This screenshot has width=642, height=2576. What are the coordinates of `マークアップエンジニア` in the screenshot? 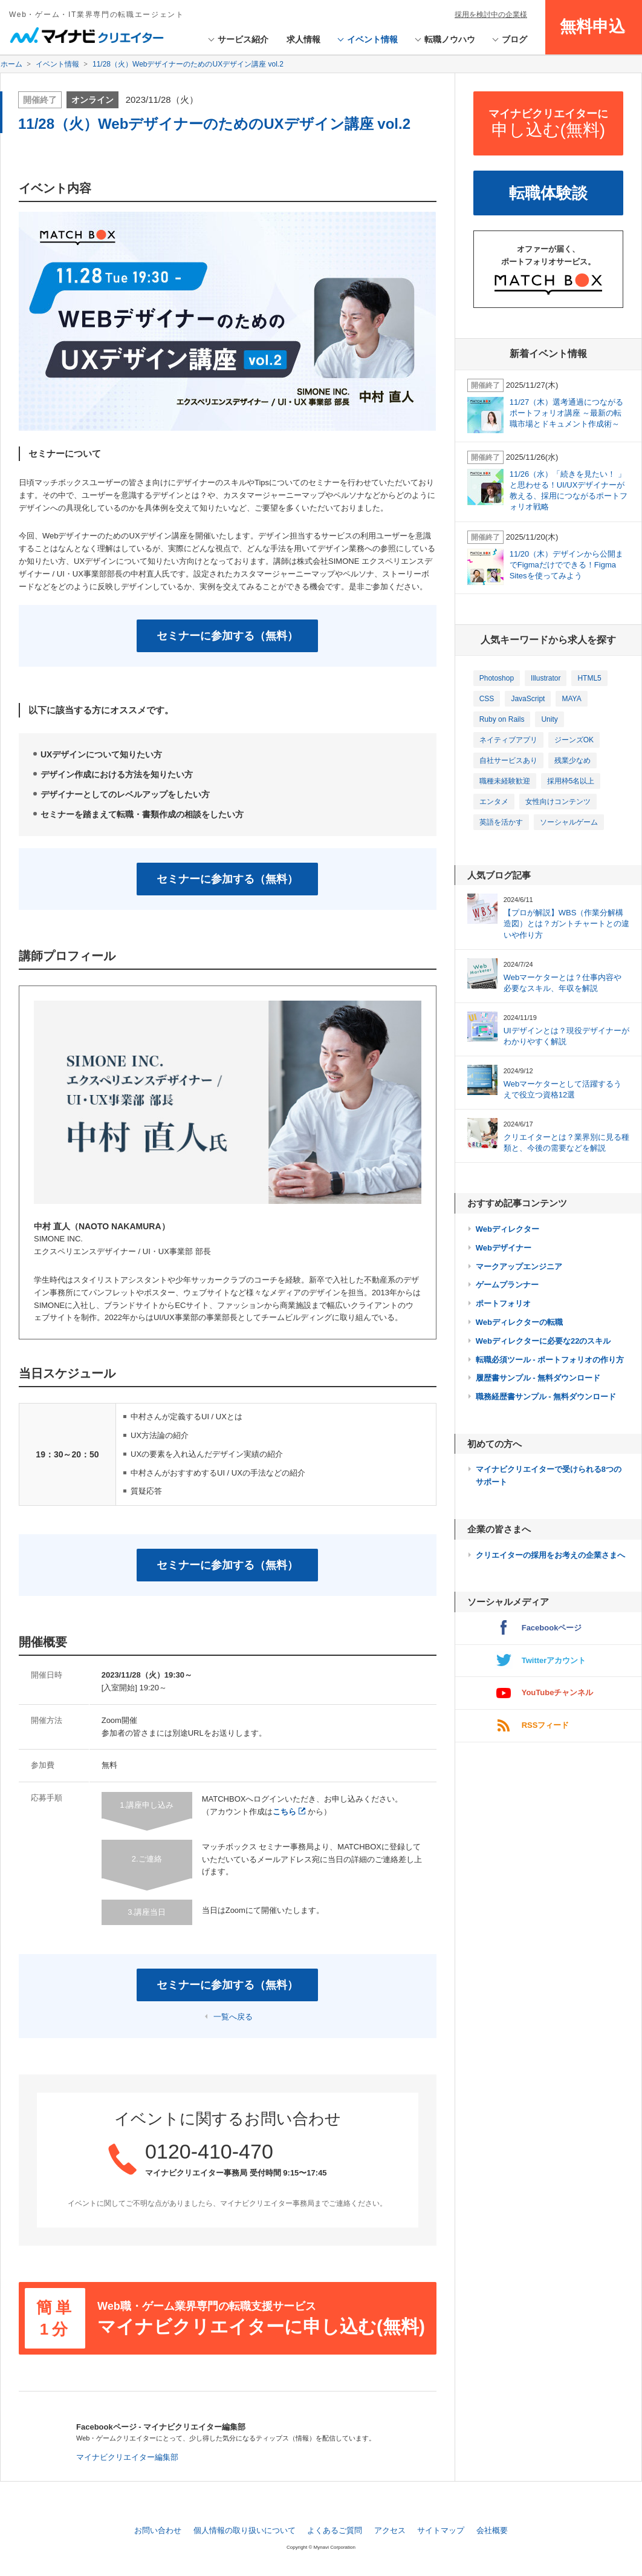 It's located at (519, 1266).